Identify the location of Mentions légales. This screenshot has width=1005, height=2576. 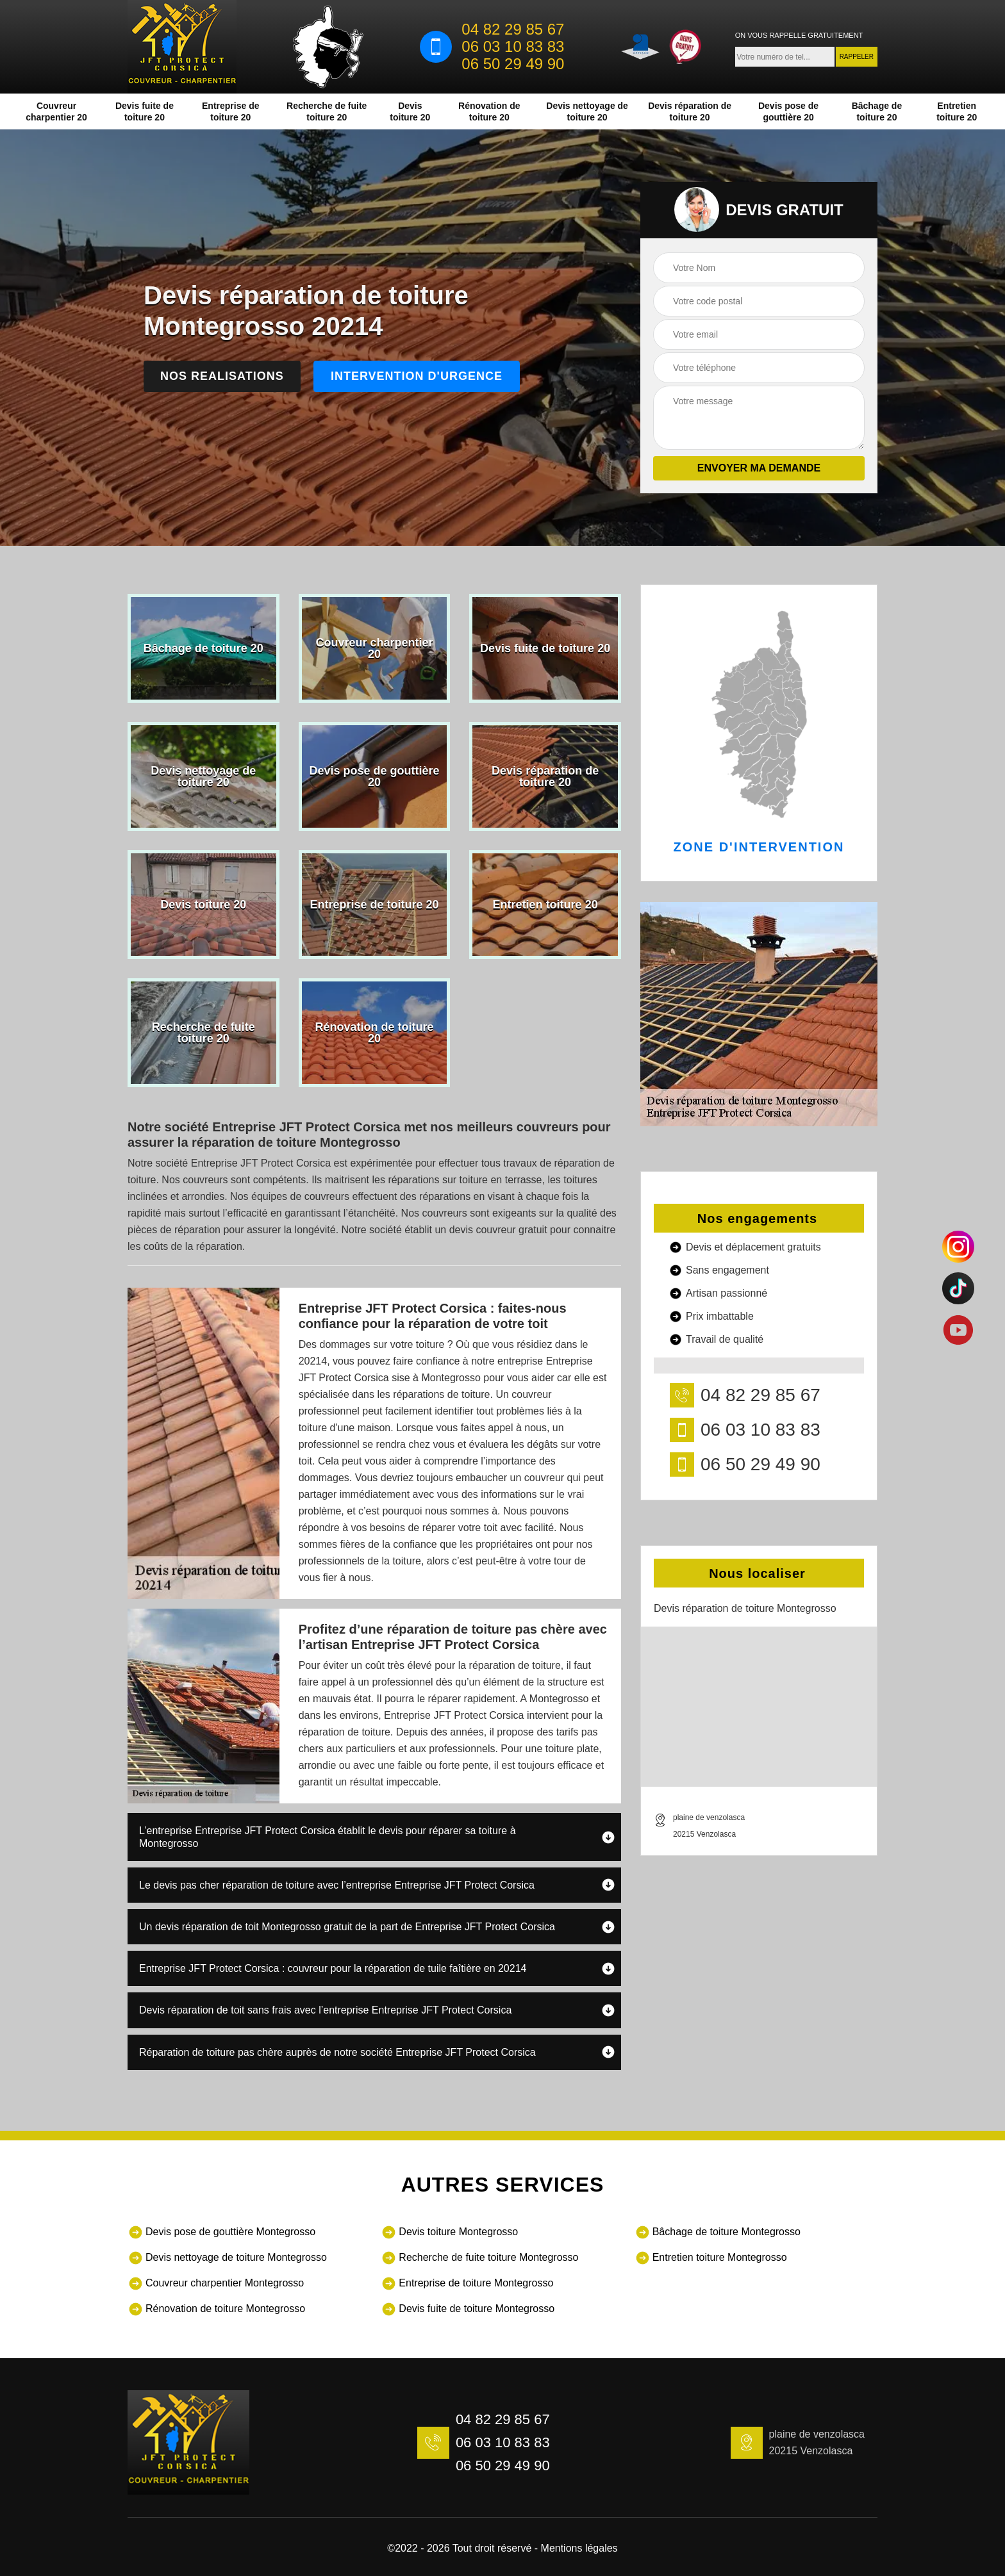
(579, 2548).